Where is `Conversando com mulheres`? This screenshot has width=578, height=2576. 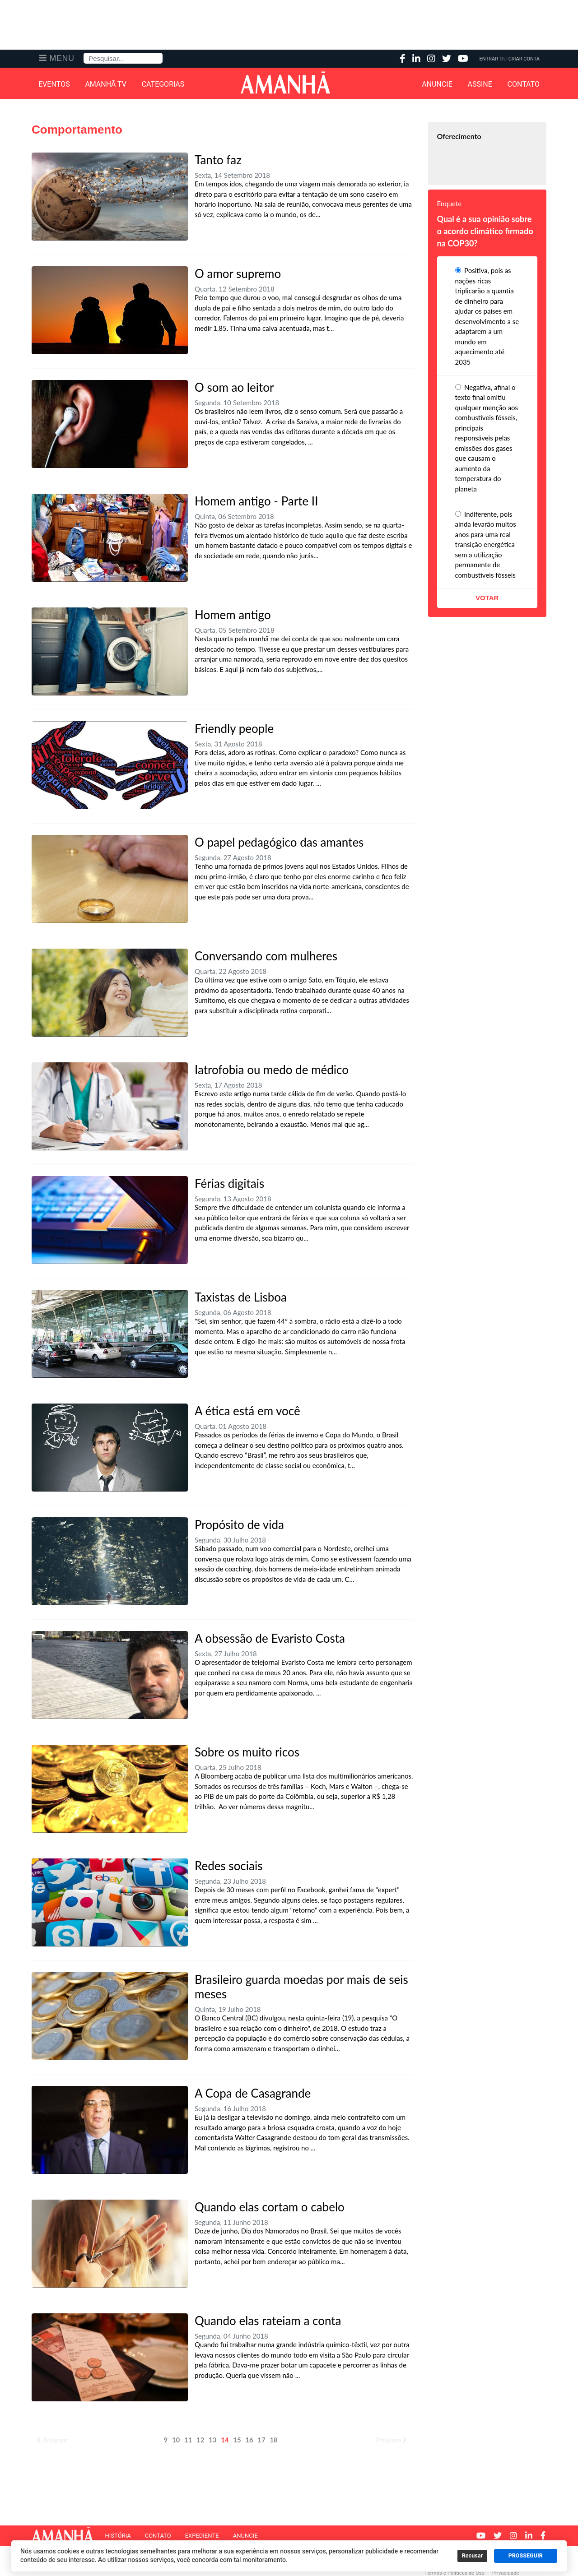
Conversando com mulheres is located at coordinates (266, 956).